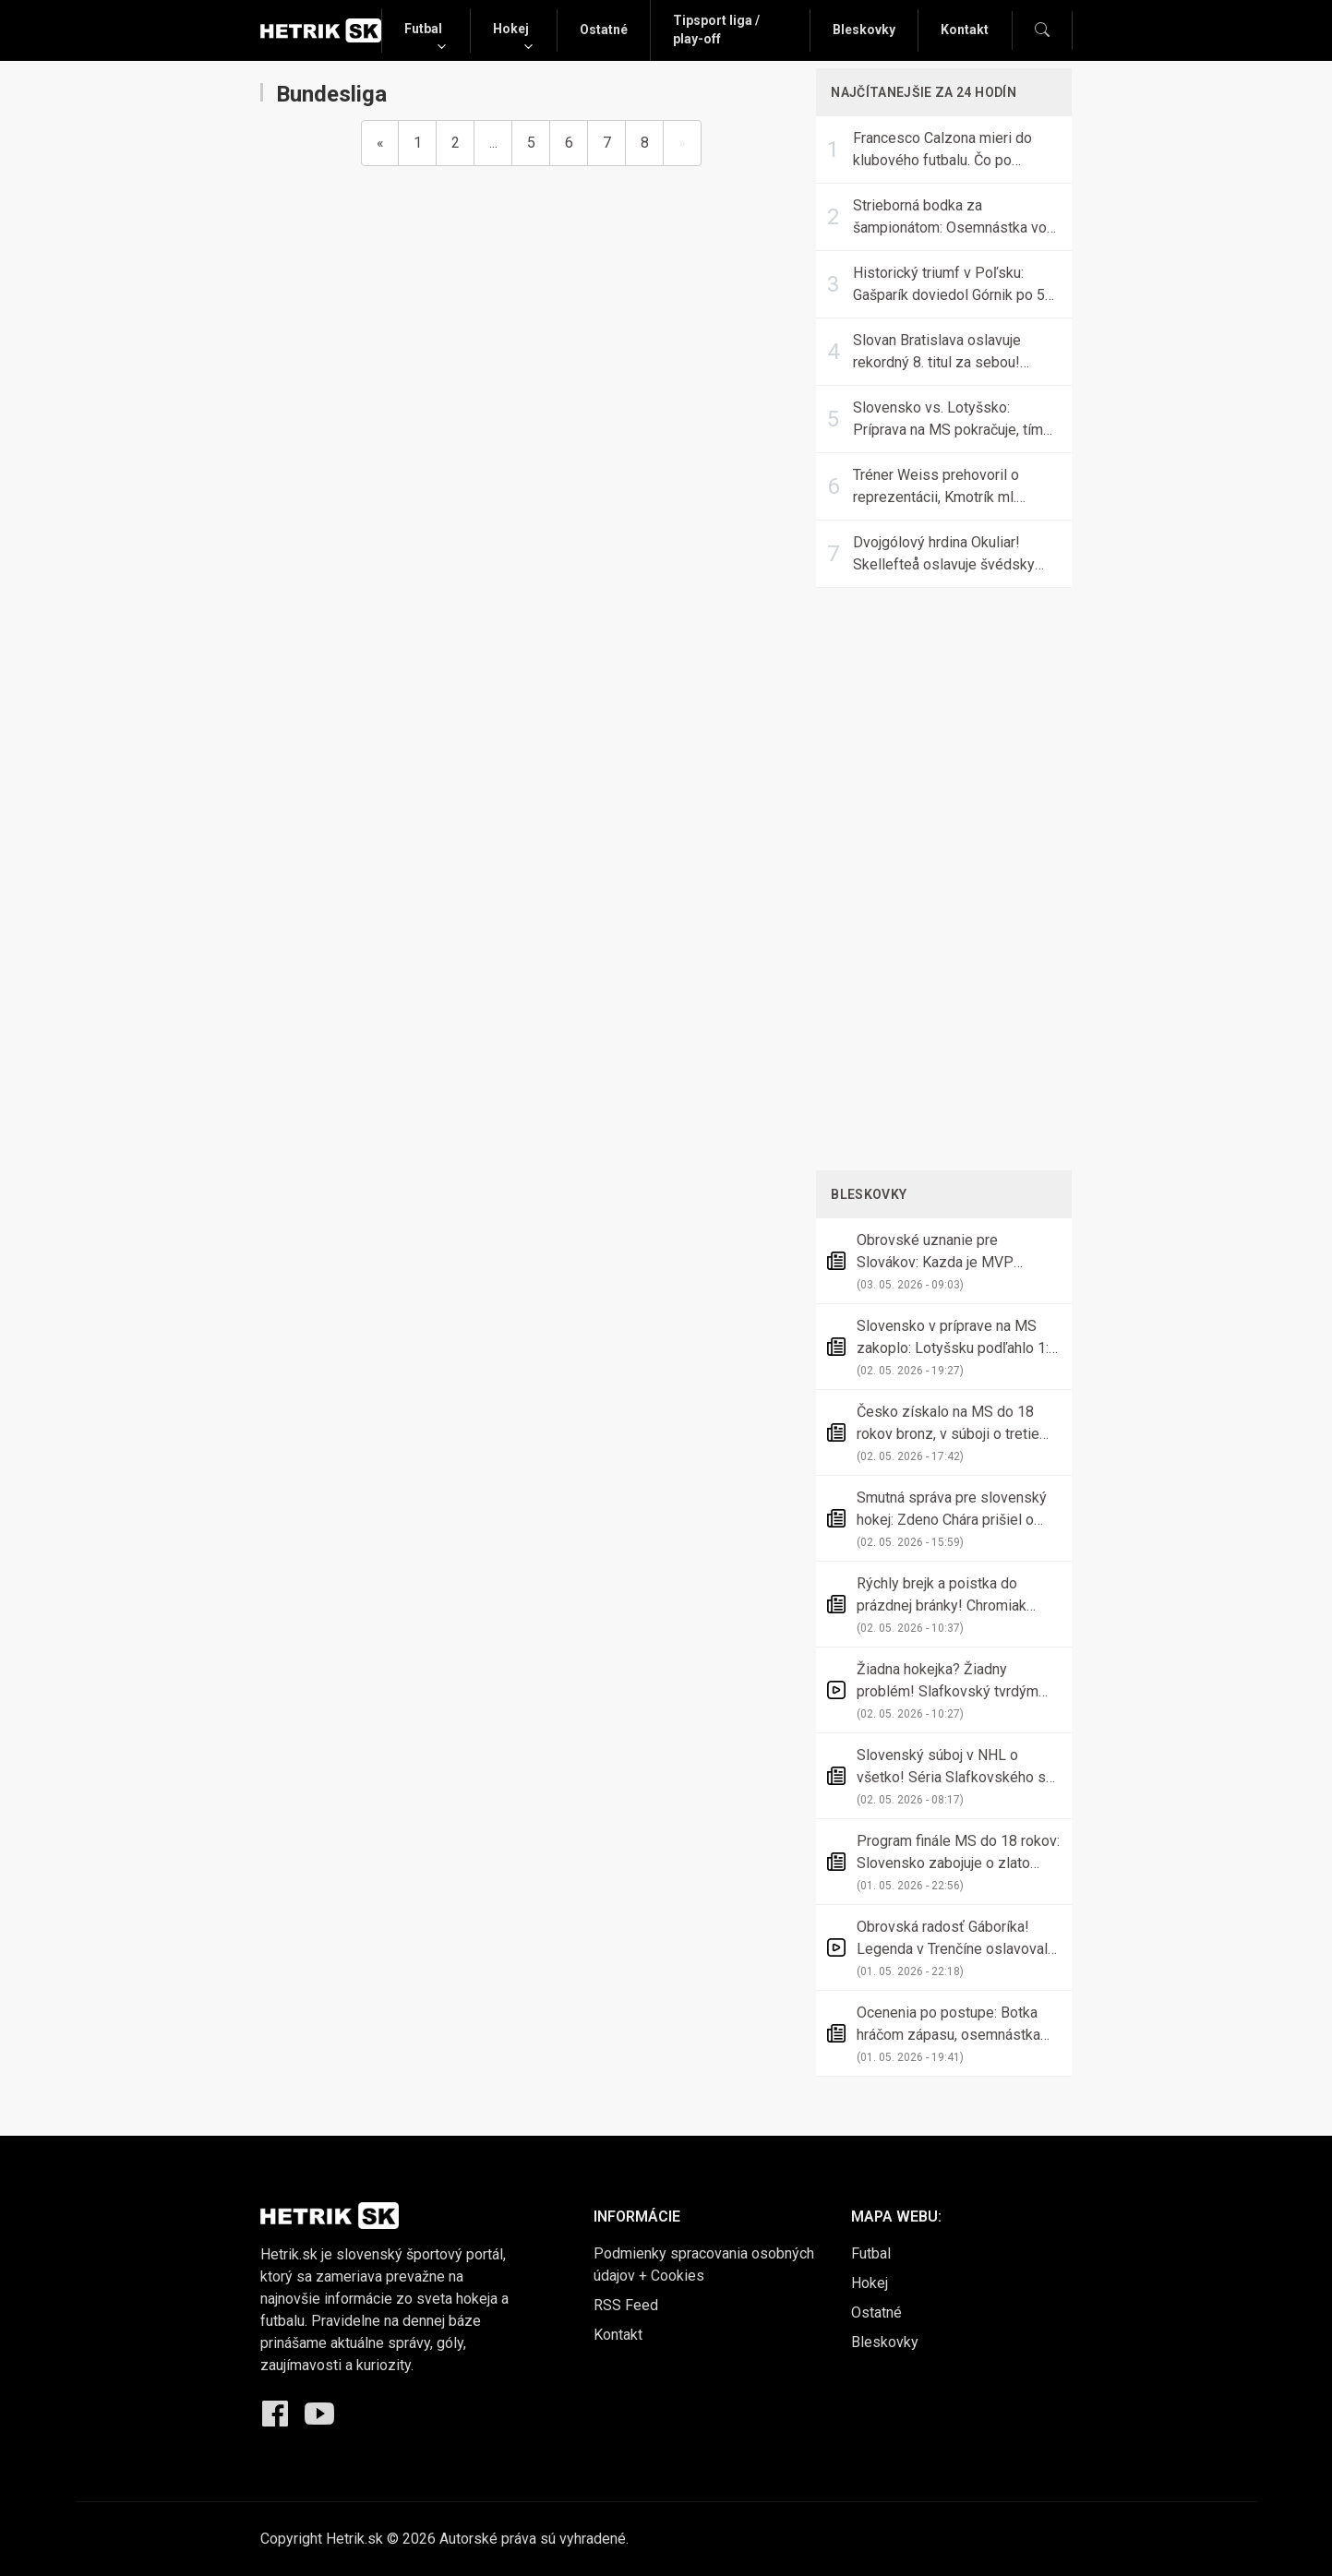  What do you see at coordinates (418, 142) in the screenshot?
I see `1 [Go to page 1]` at bounding box center [418, 142].